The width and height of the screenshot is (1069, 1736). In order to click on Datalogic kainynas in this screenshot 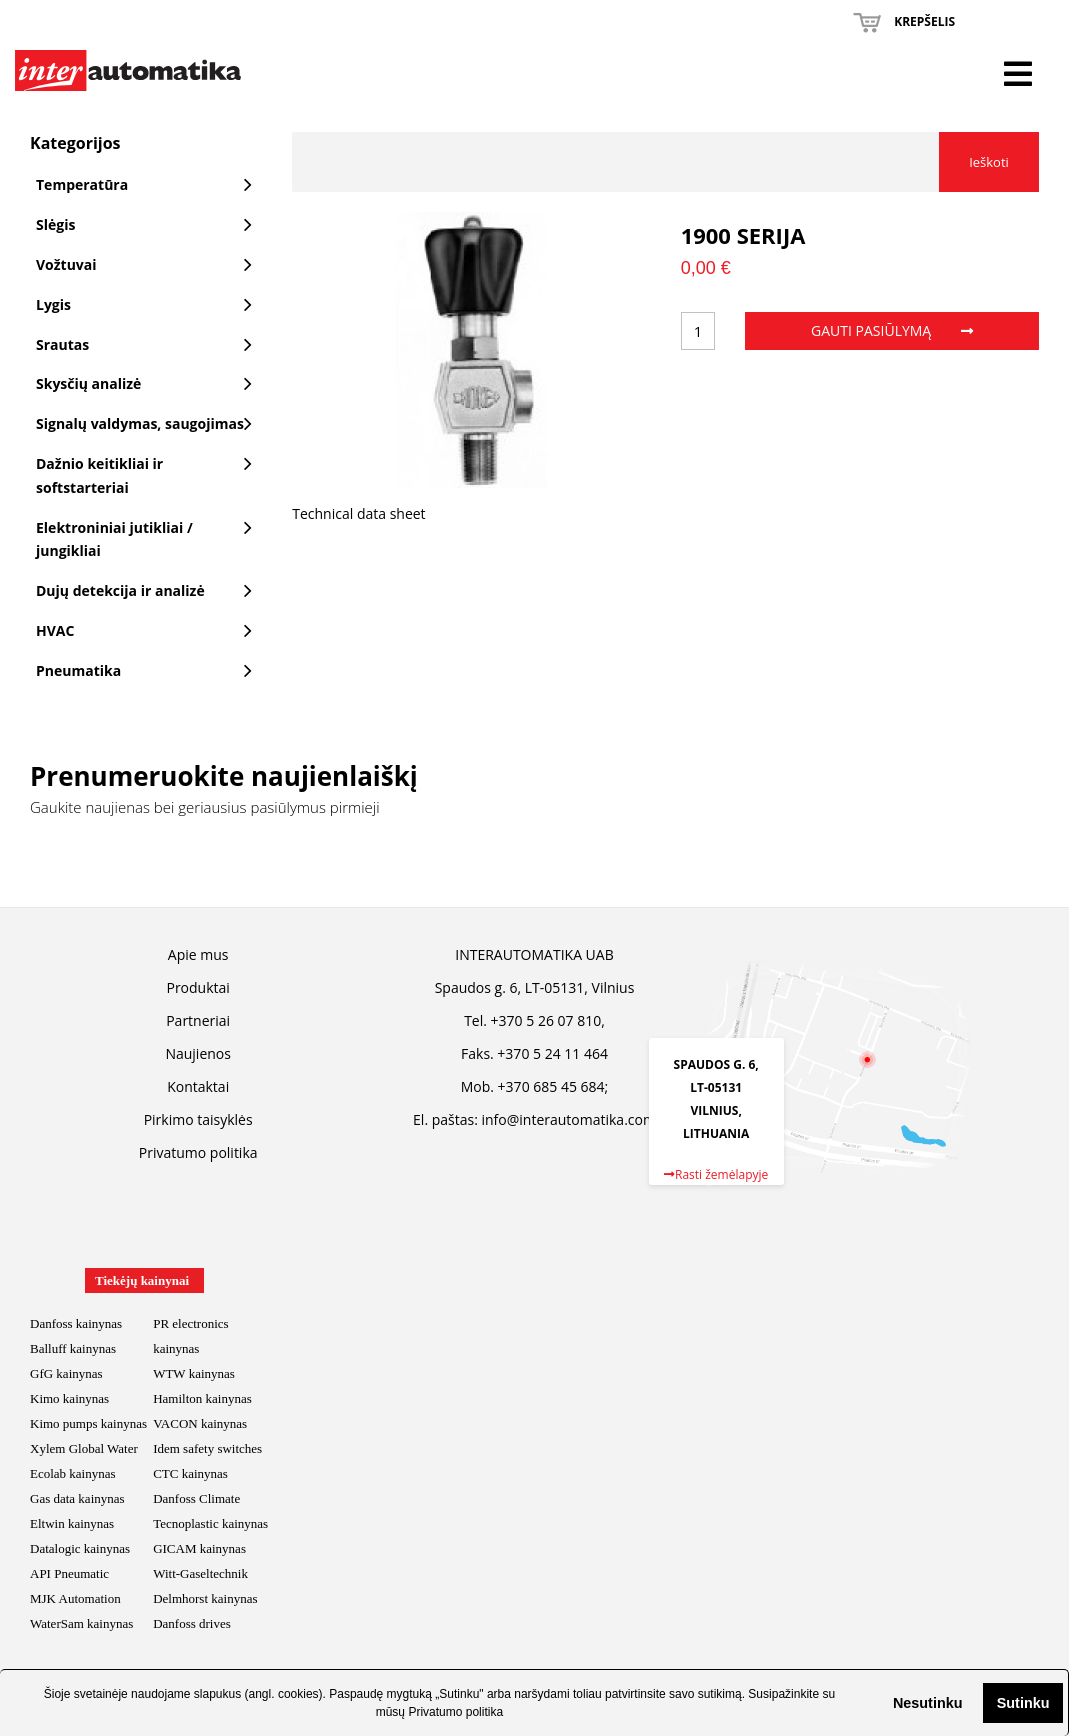, I will do `click(80, 1548)`.